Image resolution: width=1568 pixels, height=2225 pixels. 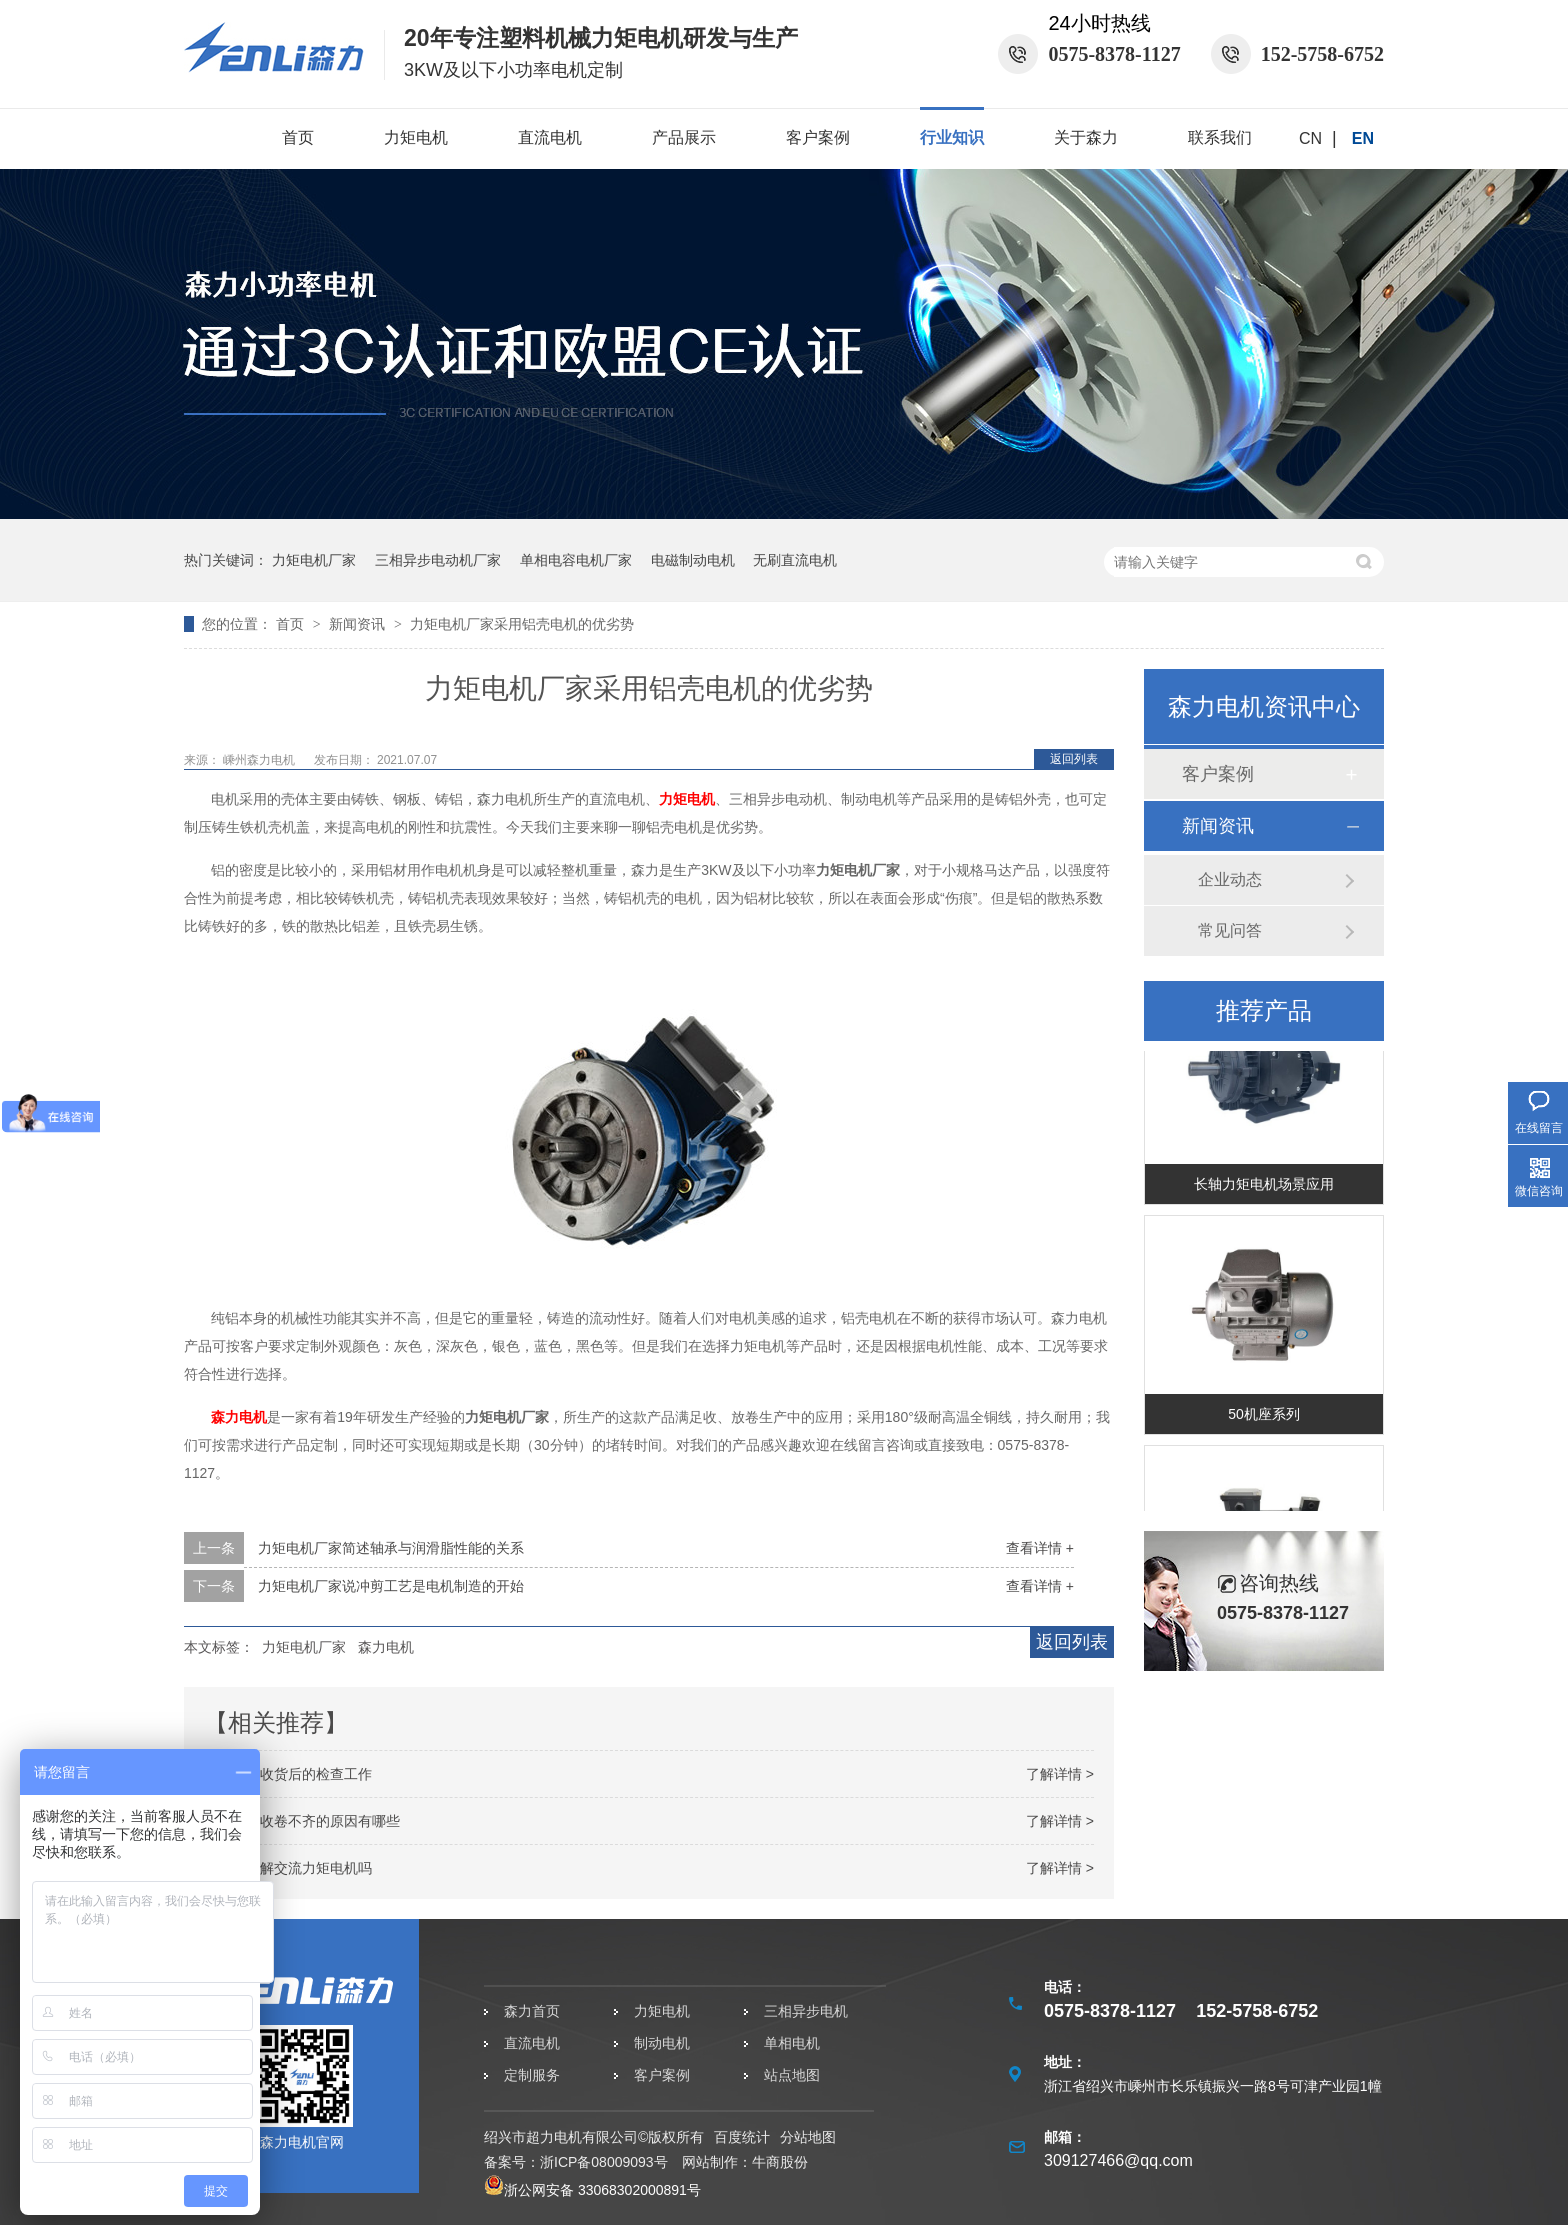 What do you see at coordinates (576, 560) in the screenshot?
I see `单相电容电机厂家` at bounding box center [576, 560].